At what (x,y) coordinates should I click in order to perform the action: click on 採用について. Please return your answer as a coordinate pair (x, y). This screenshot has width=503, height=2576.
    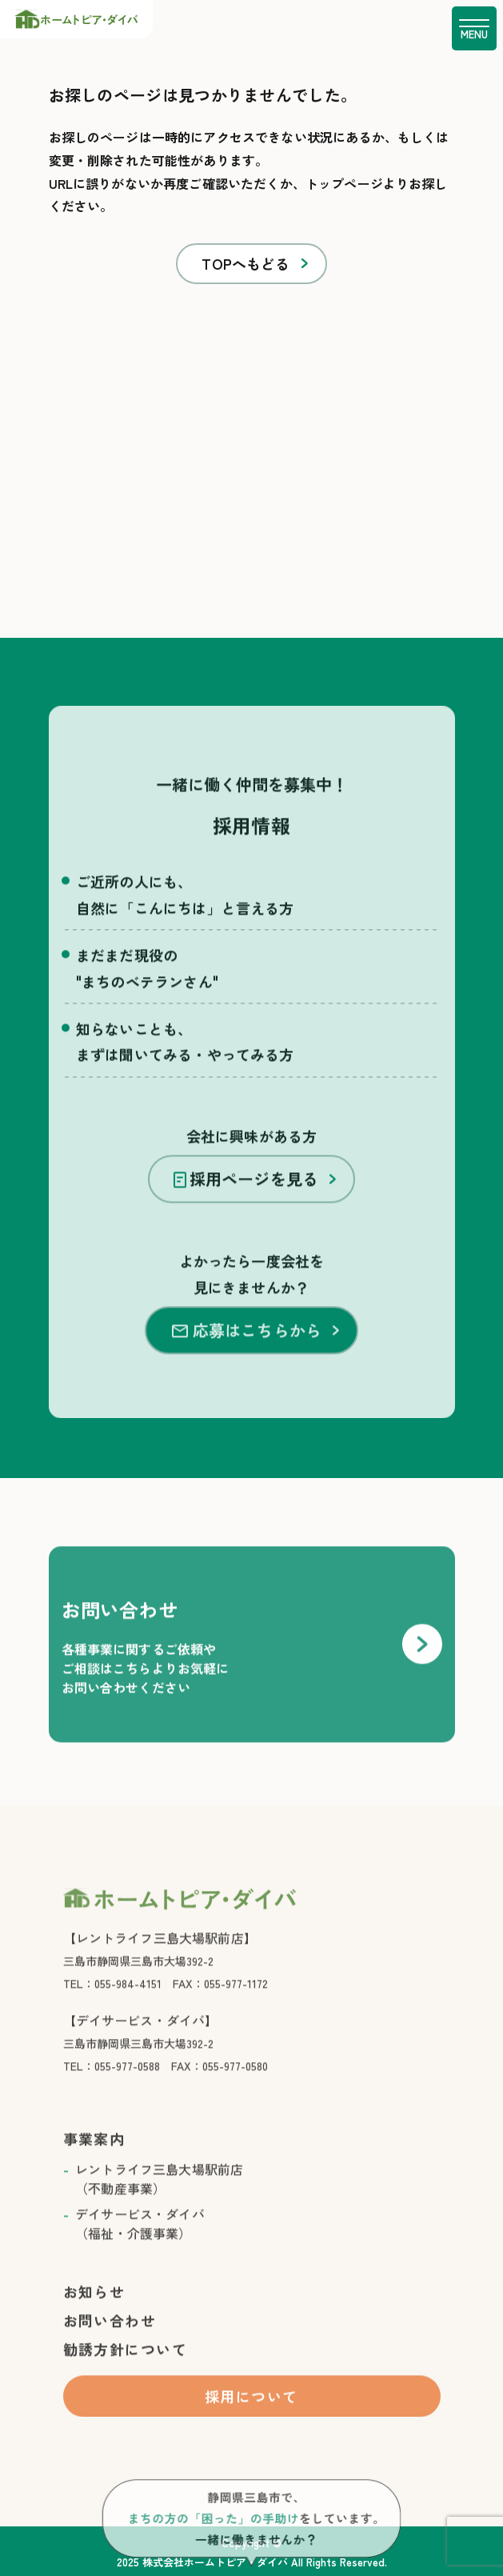
    Looking at the image, I should click on (251, 2415).